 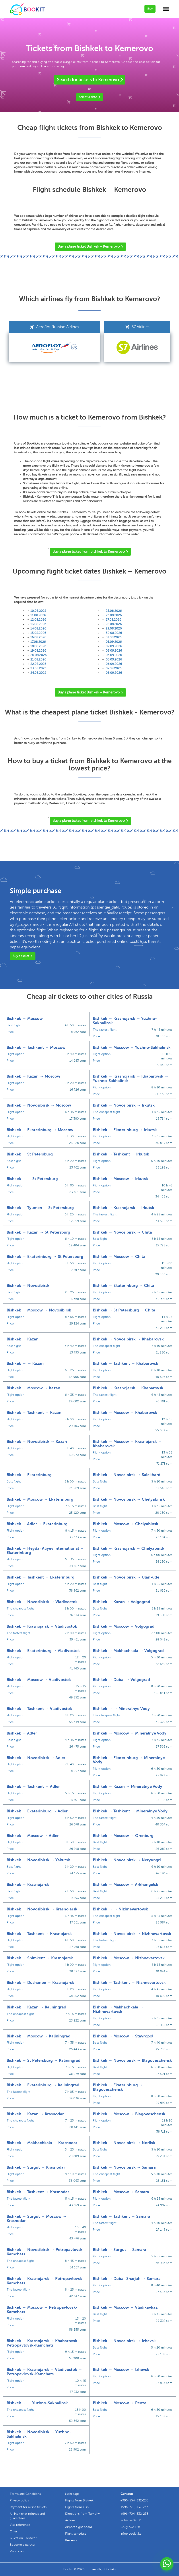 I want to click on Flight schedule, so click(x=75, y=2533).